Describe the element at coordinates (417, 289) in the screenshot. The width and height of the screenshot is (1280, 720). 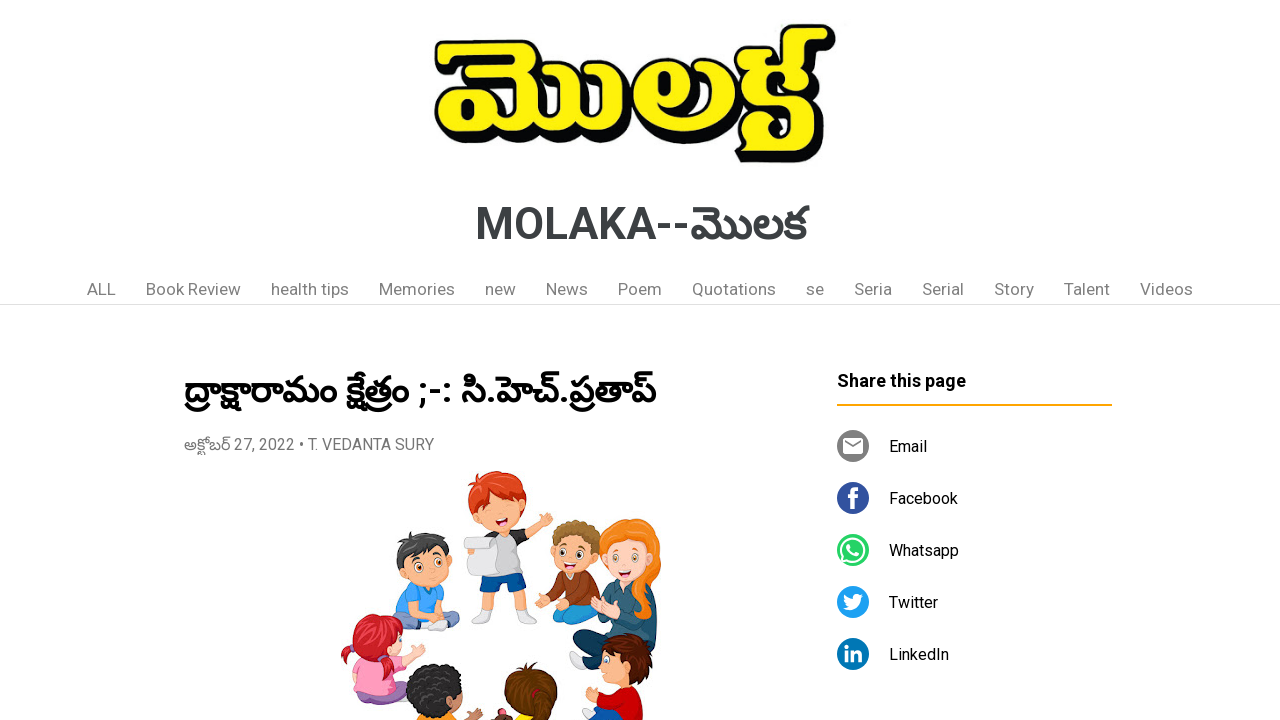
I see `Memories` at that location.